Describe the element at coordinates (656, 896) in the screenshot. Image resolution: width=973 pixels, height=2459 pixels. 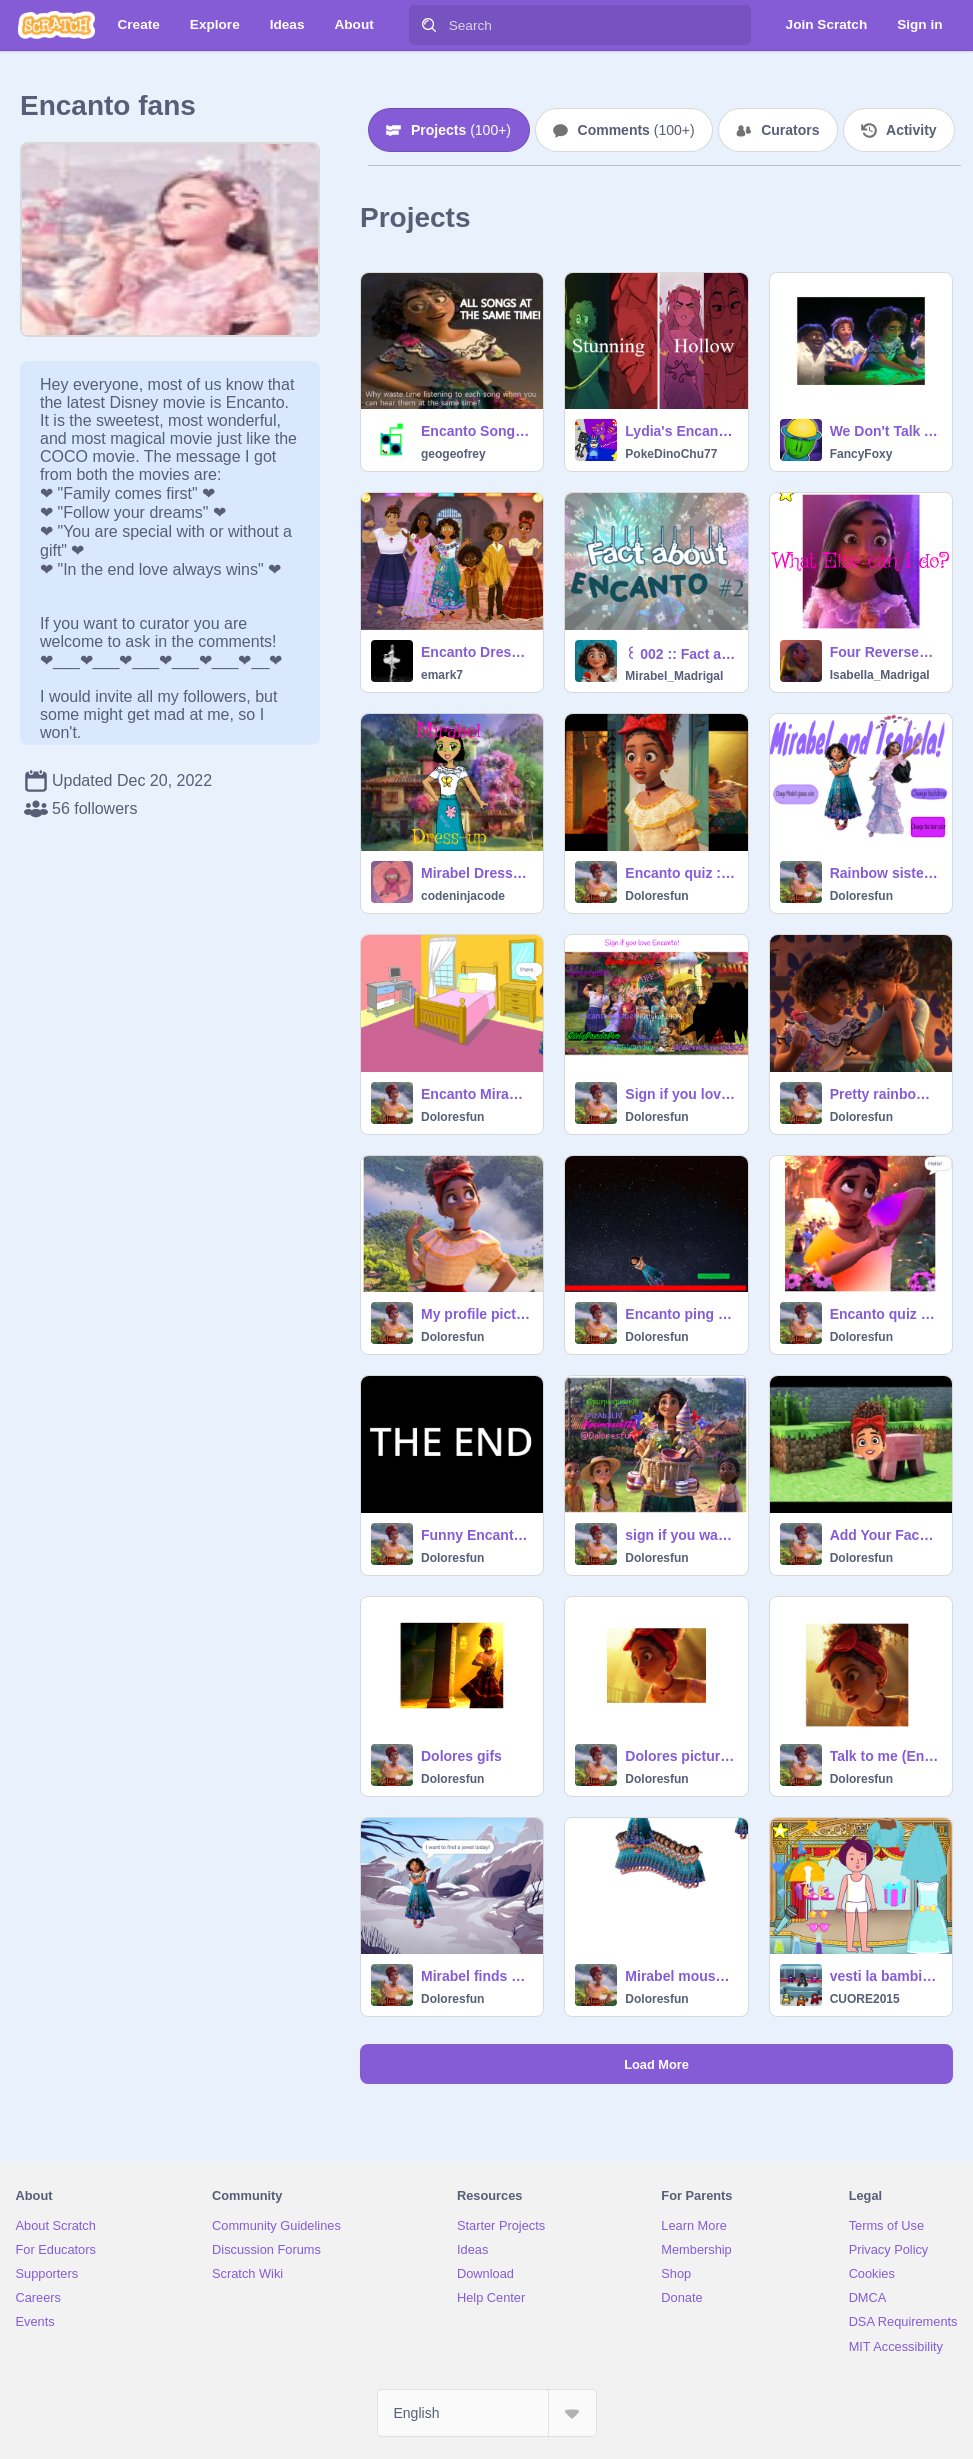
I see `Doloresfun` at that location.